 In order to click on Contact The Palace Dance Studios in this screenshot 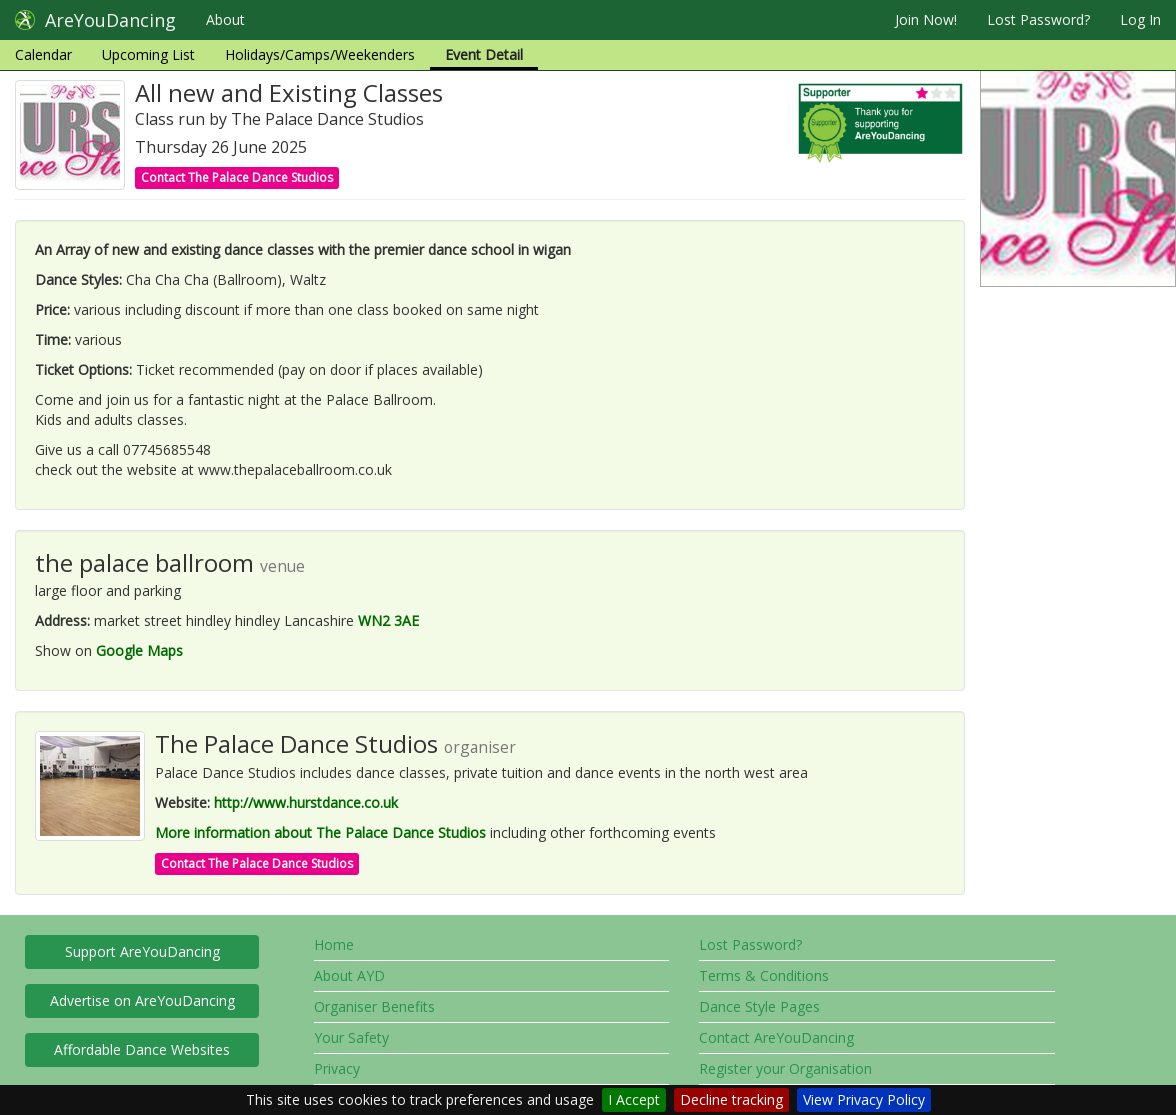, I will do `click(237, 177)`.